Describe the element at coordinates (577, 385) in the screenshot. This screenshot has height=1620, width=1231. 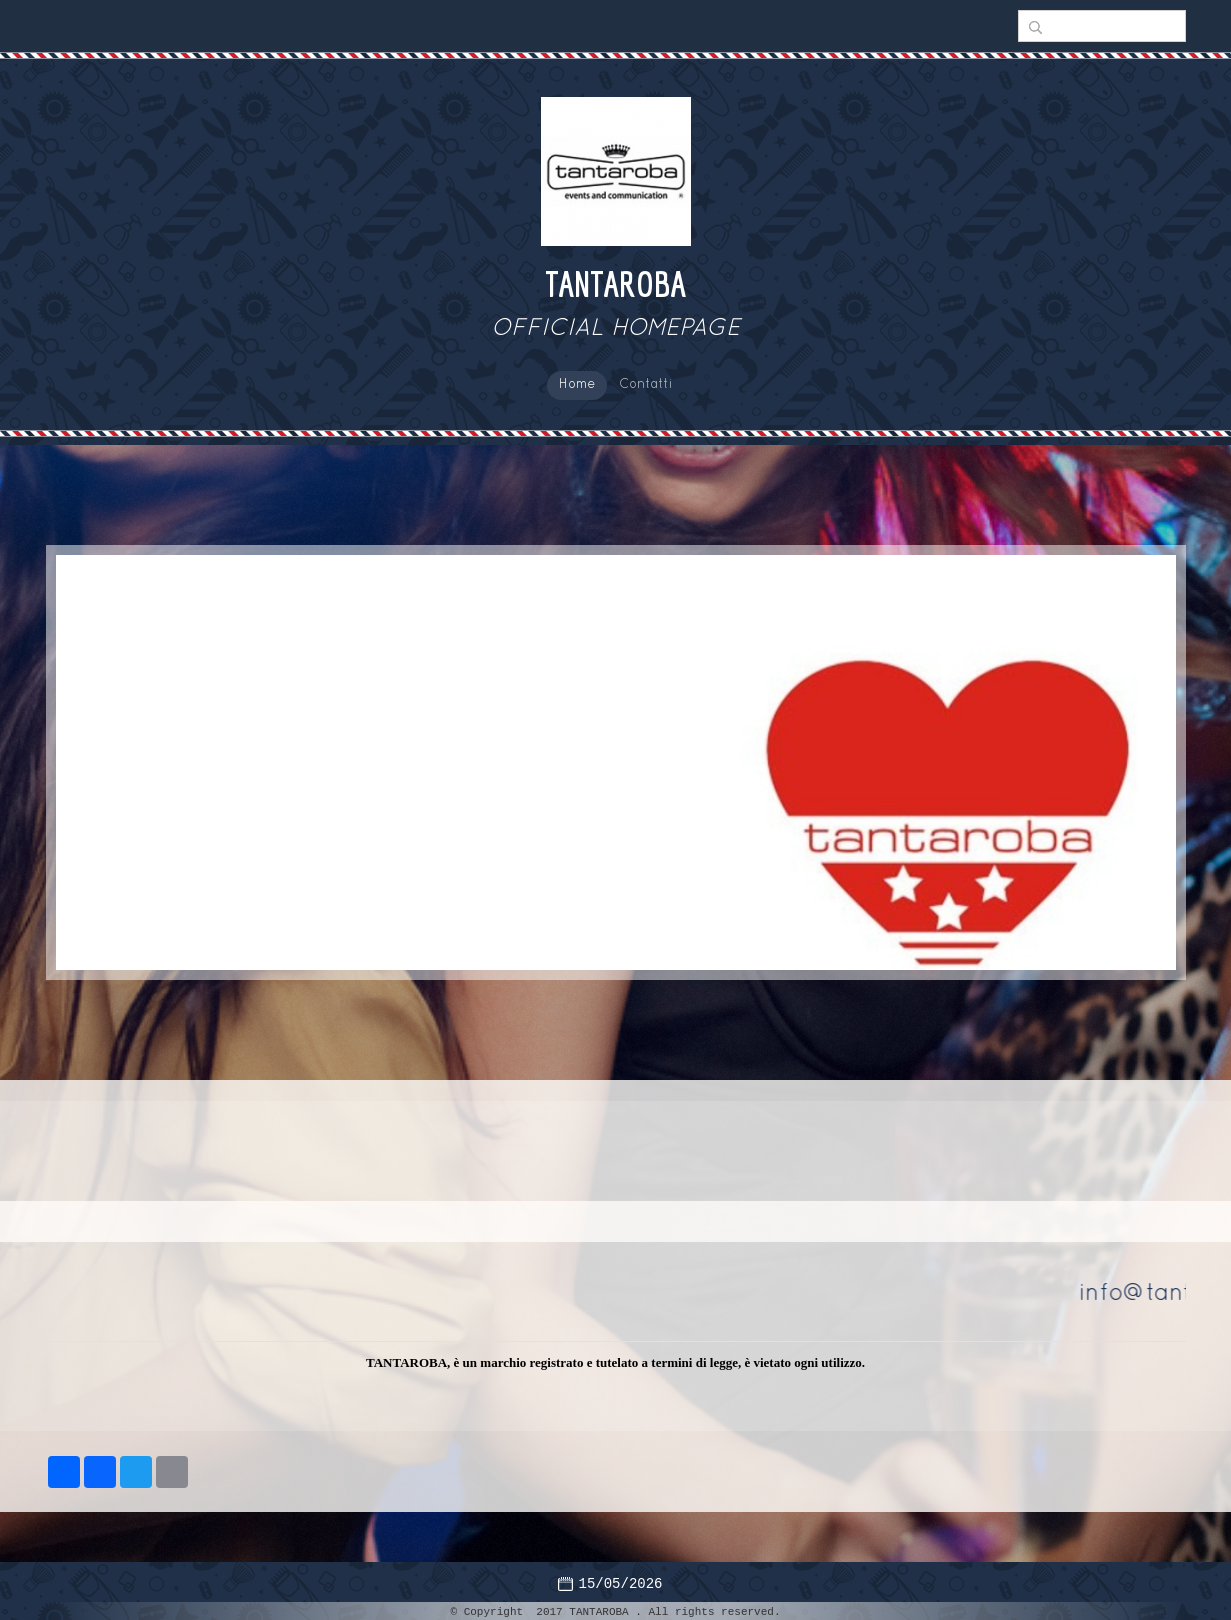
I see `Home` at that location.